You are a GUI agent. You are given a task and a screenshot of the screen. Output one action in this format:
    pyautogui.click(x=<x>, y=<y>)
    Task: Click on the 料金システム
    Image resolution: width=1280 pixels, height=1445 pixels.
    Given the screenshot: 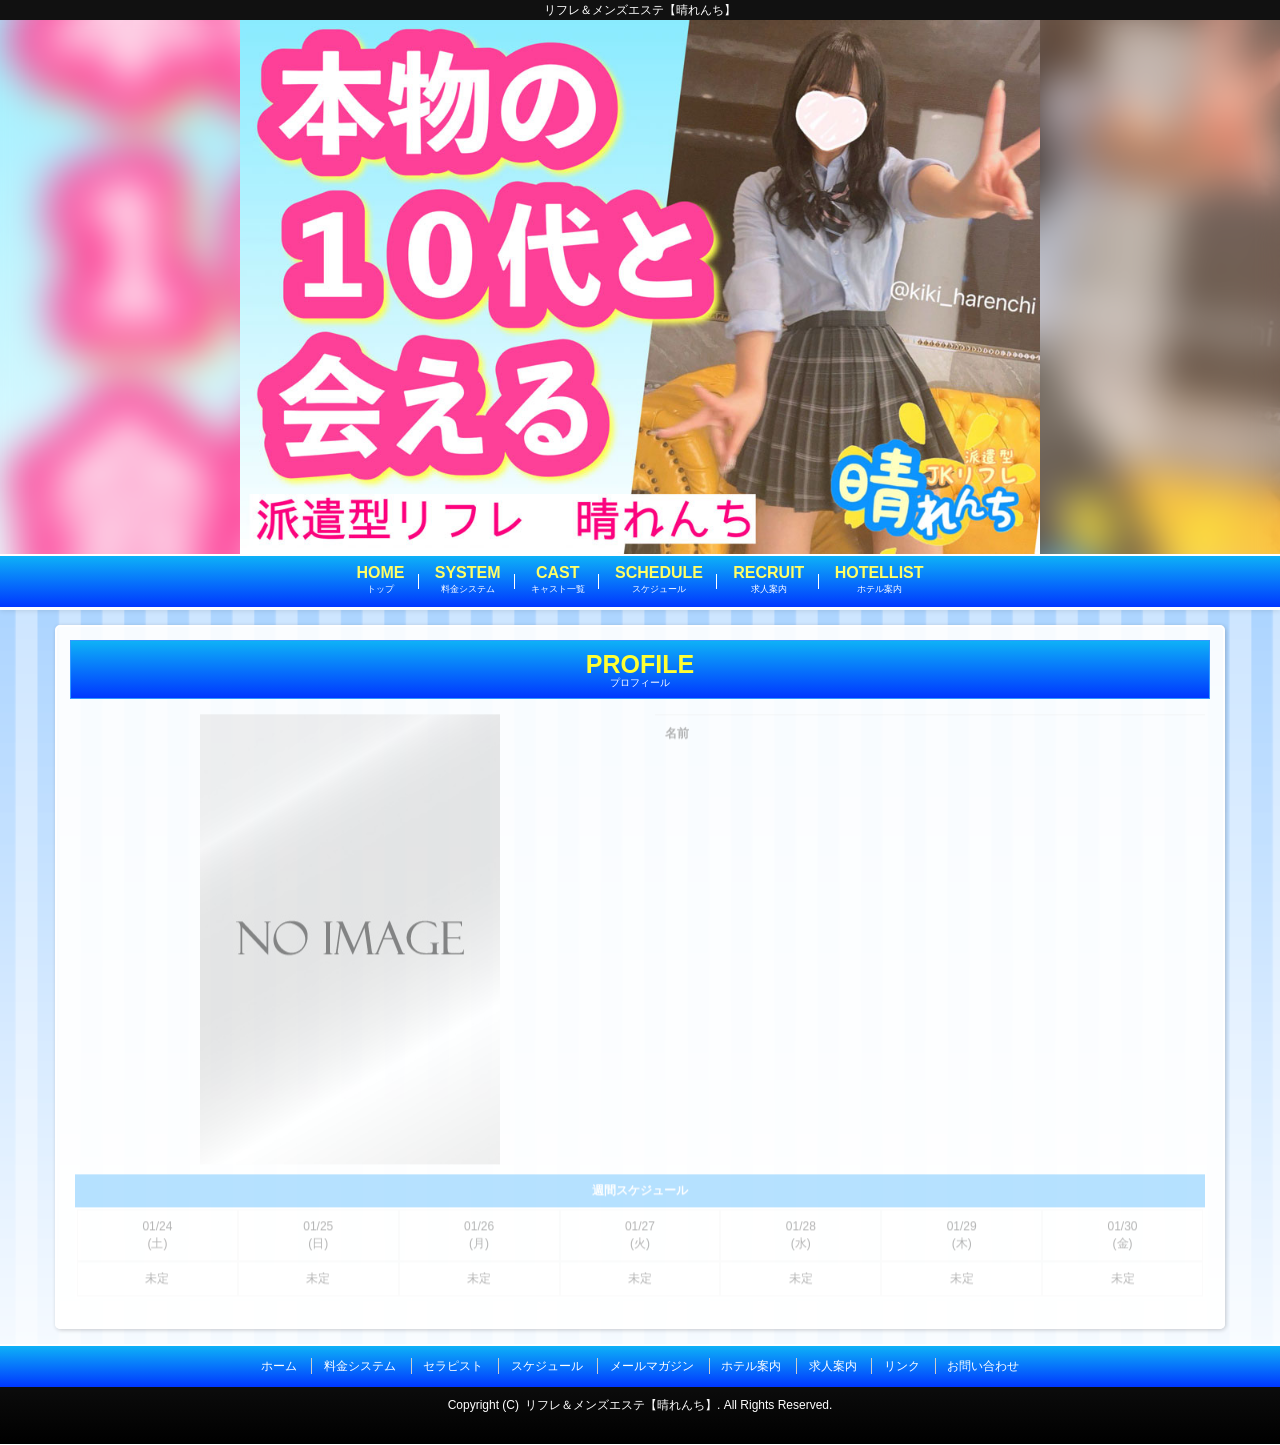 What is the action you would take?
    pyautogui.click(x=360, y=1368)
    